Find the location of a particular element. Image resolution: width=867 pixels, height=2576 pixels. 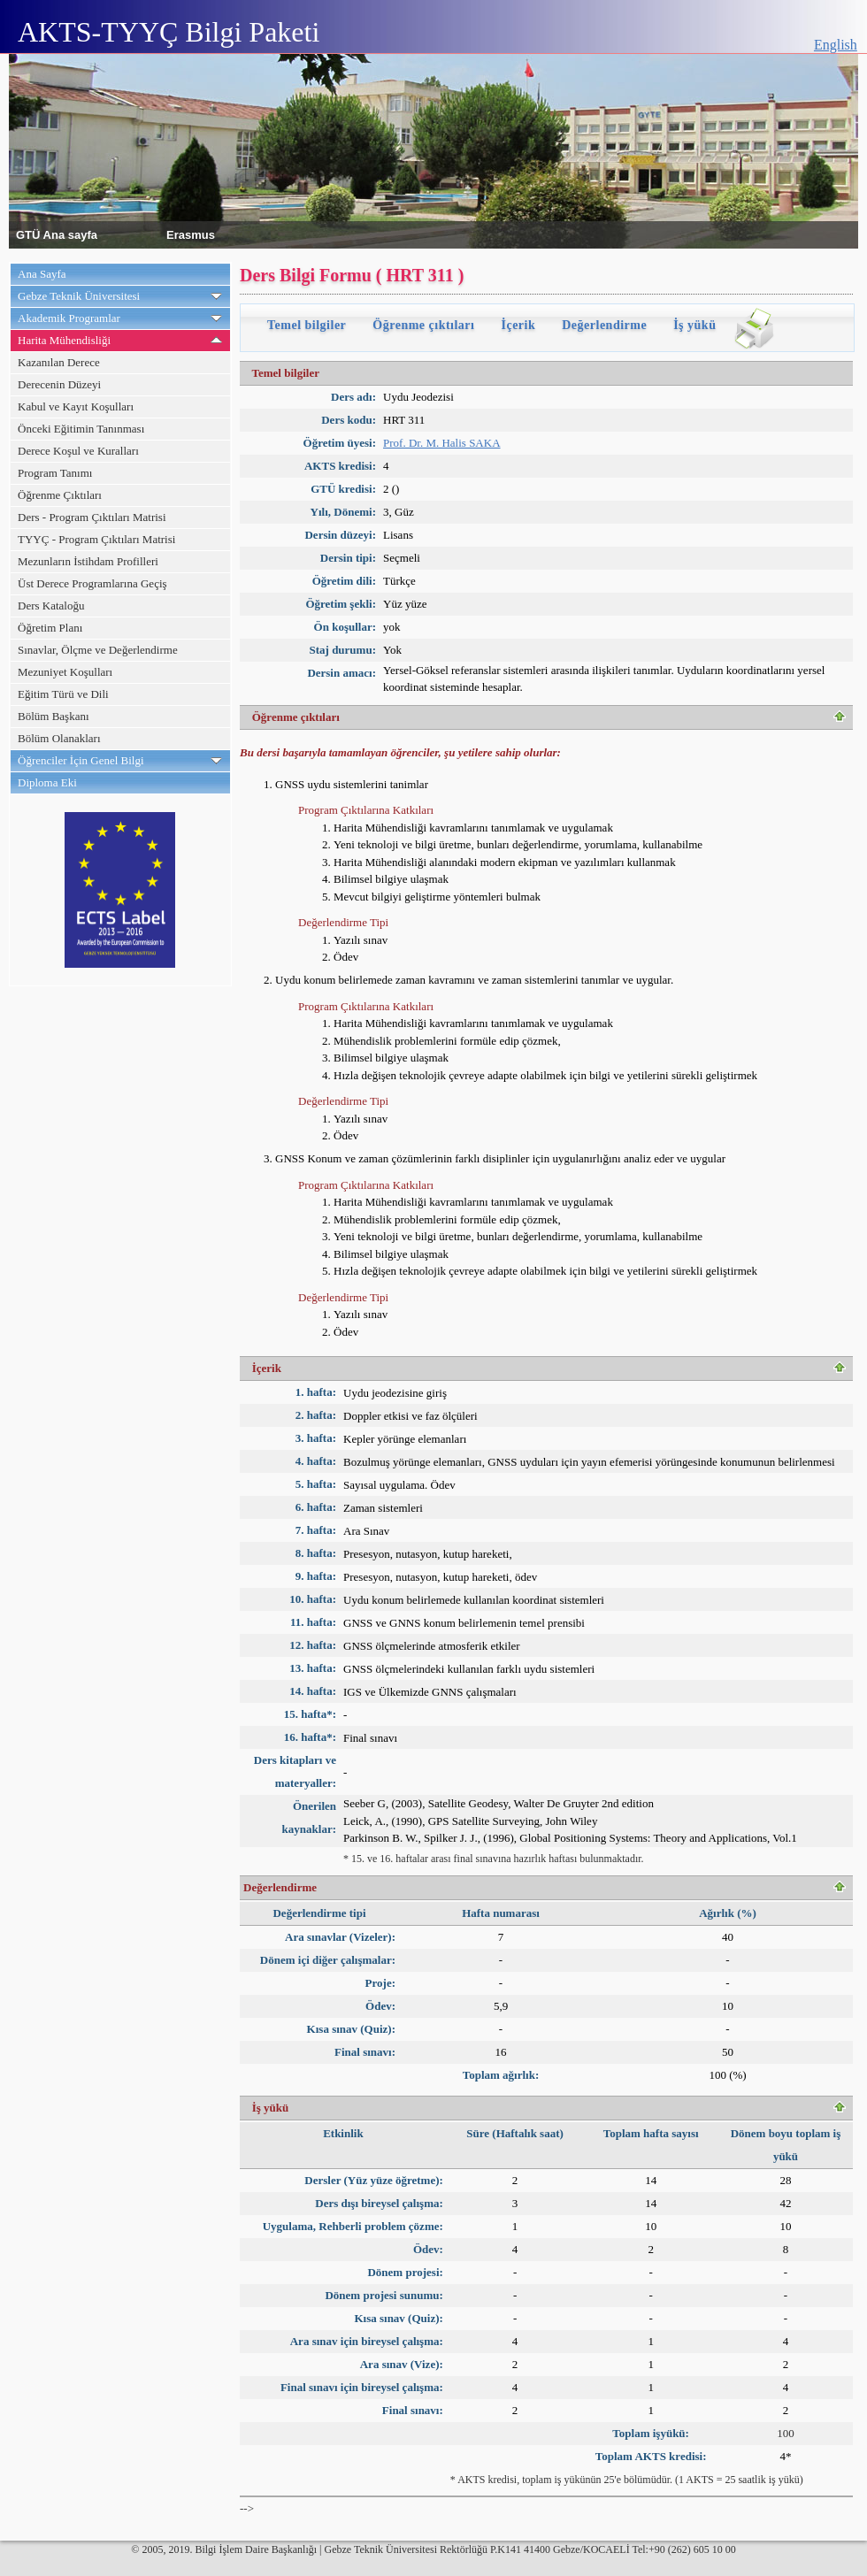

Gebze Teknik Üniversitesi is located at coordinates (79, 296).